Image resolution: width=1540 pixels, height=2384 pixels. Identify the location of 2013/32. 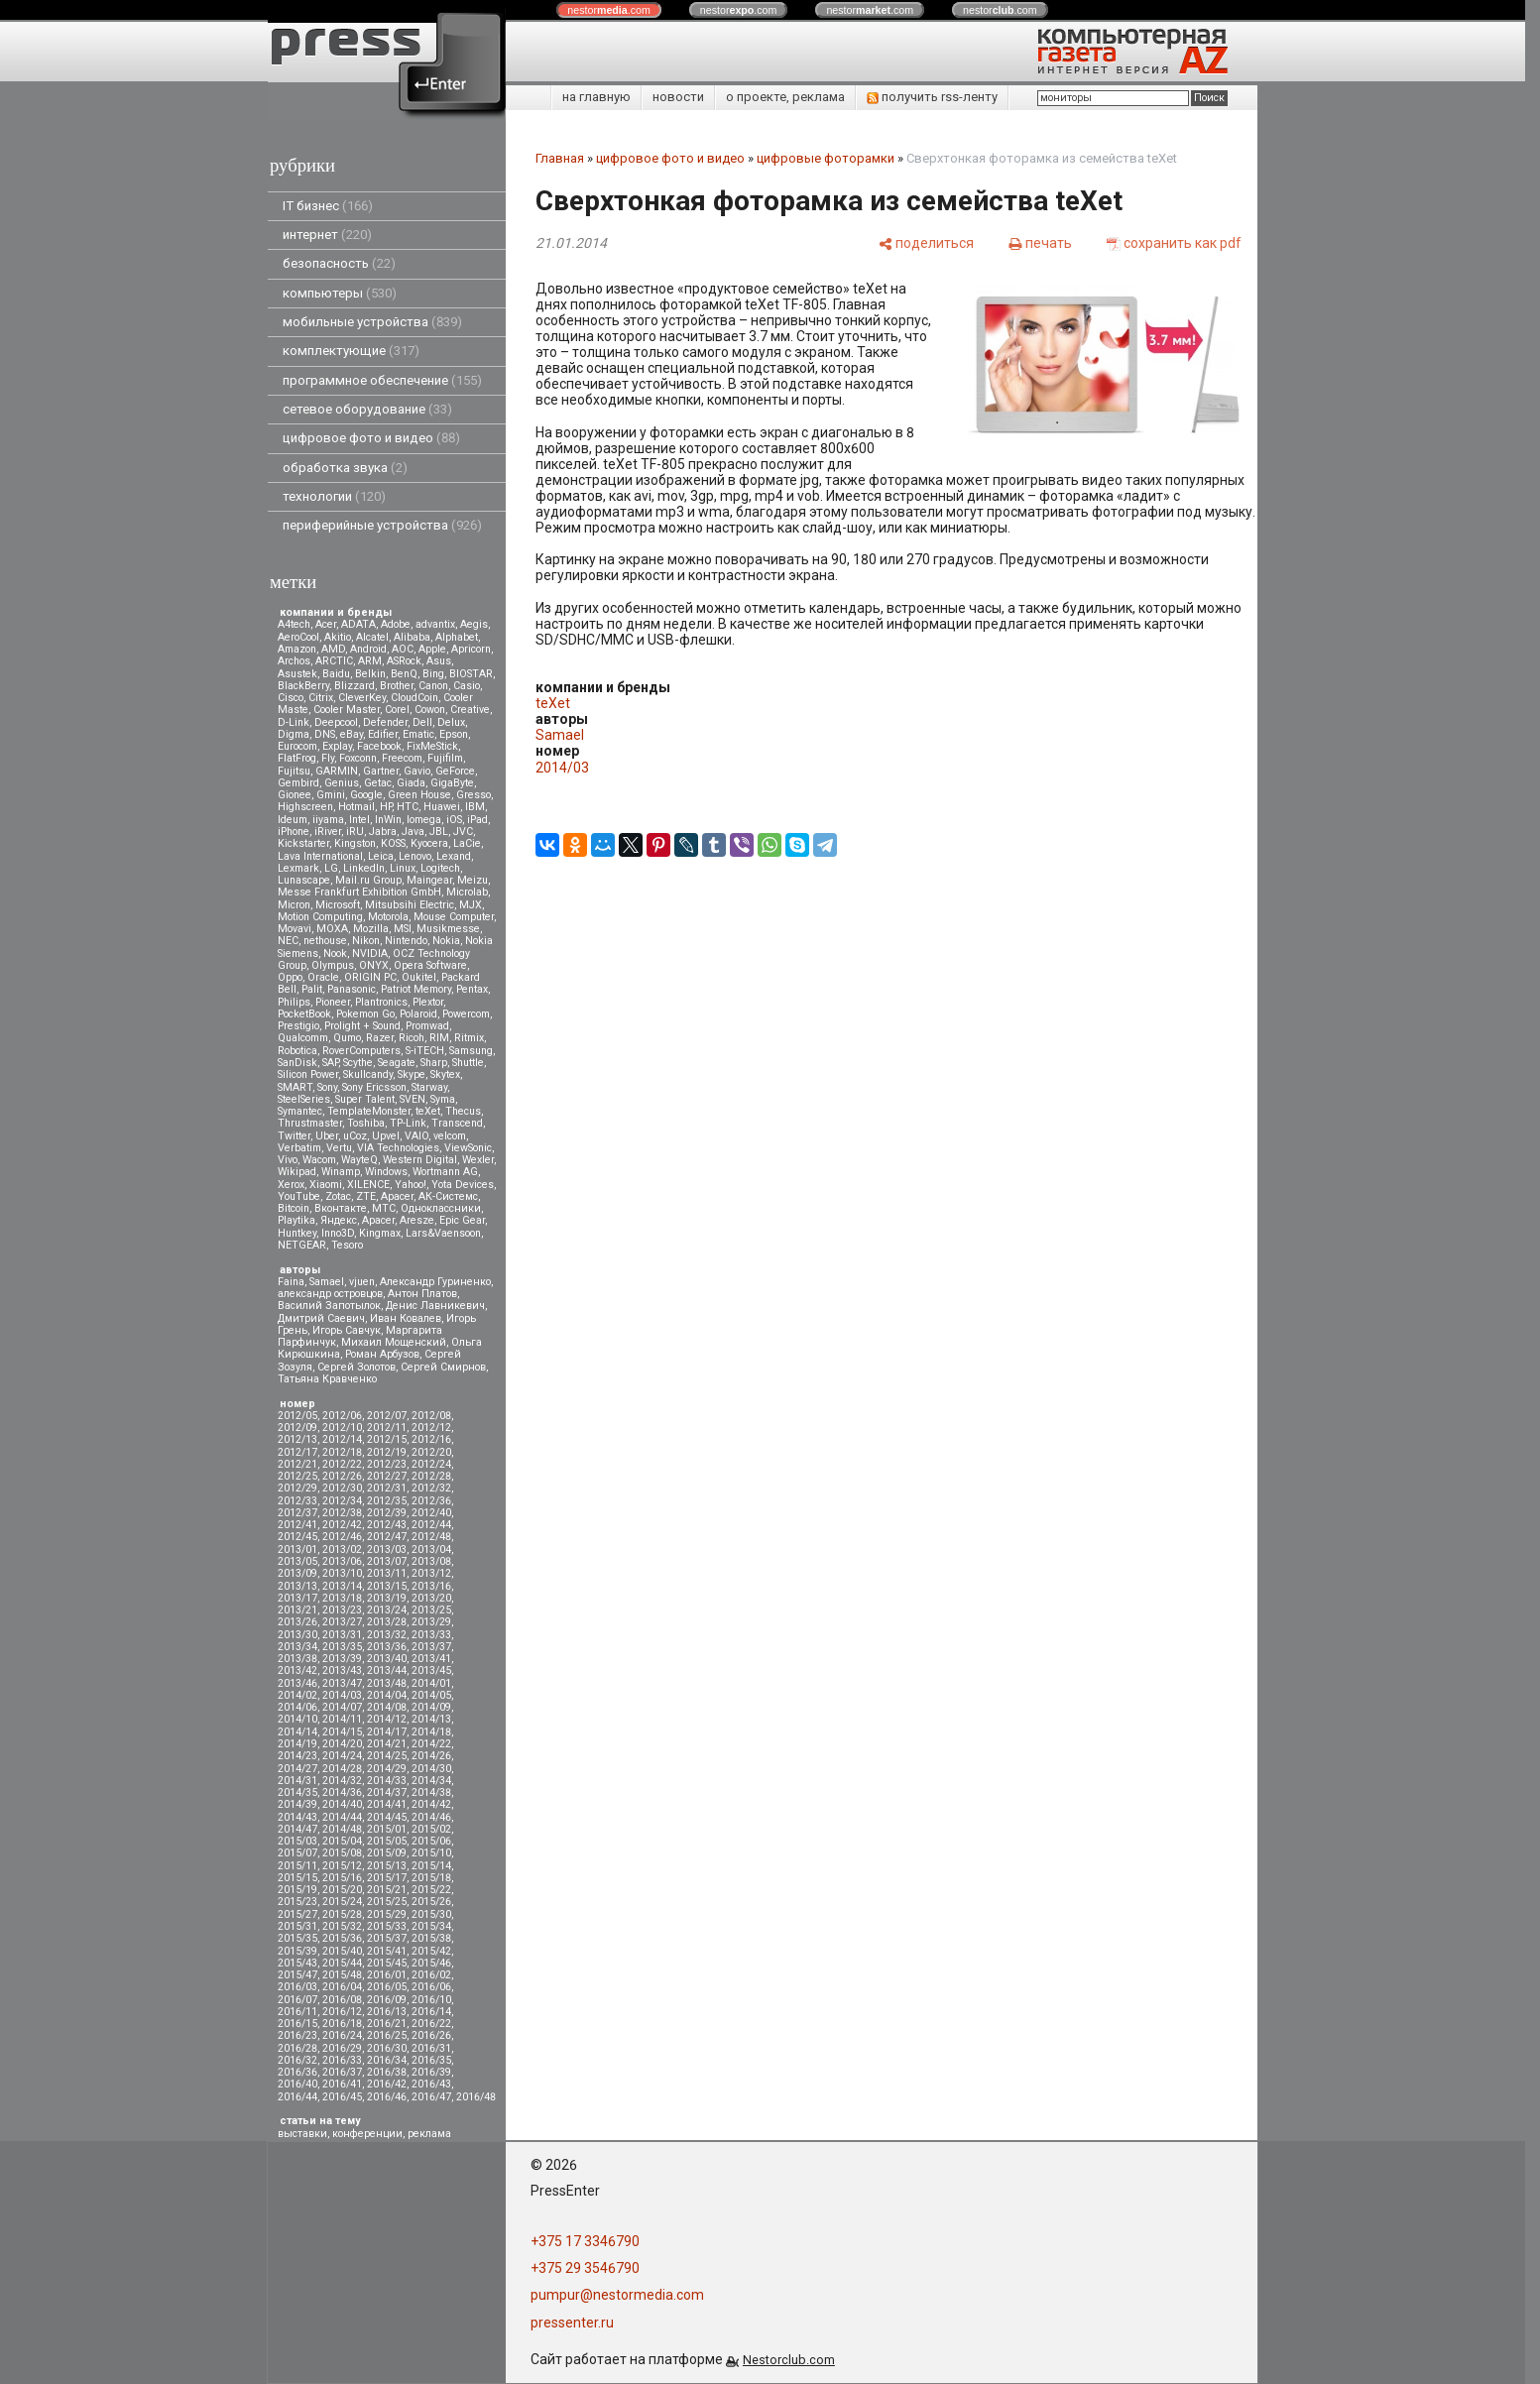
(387, 1634).